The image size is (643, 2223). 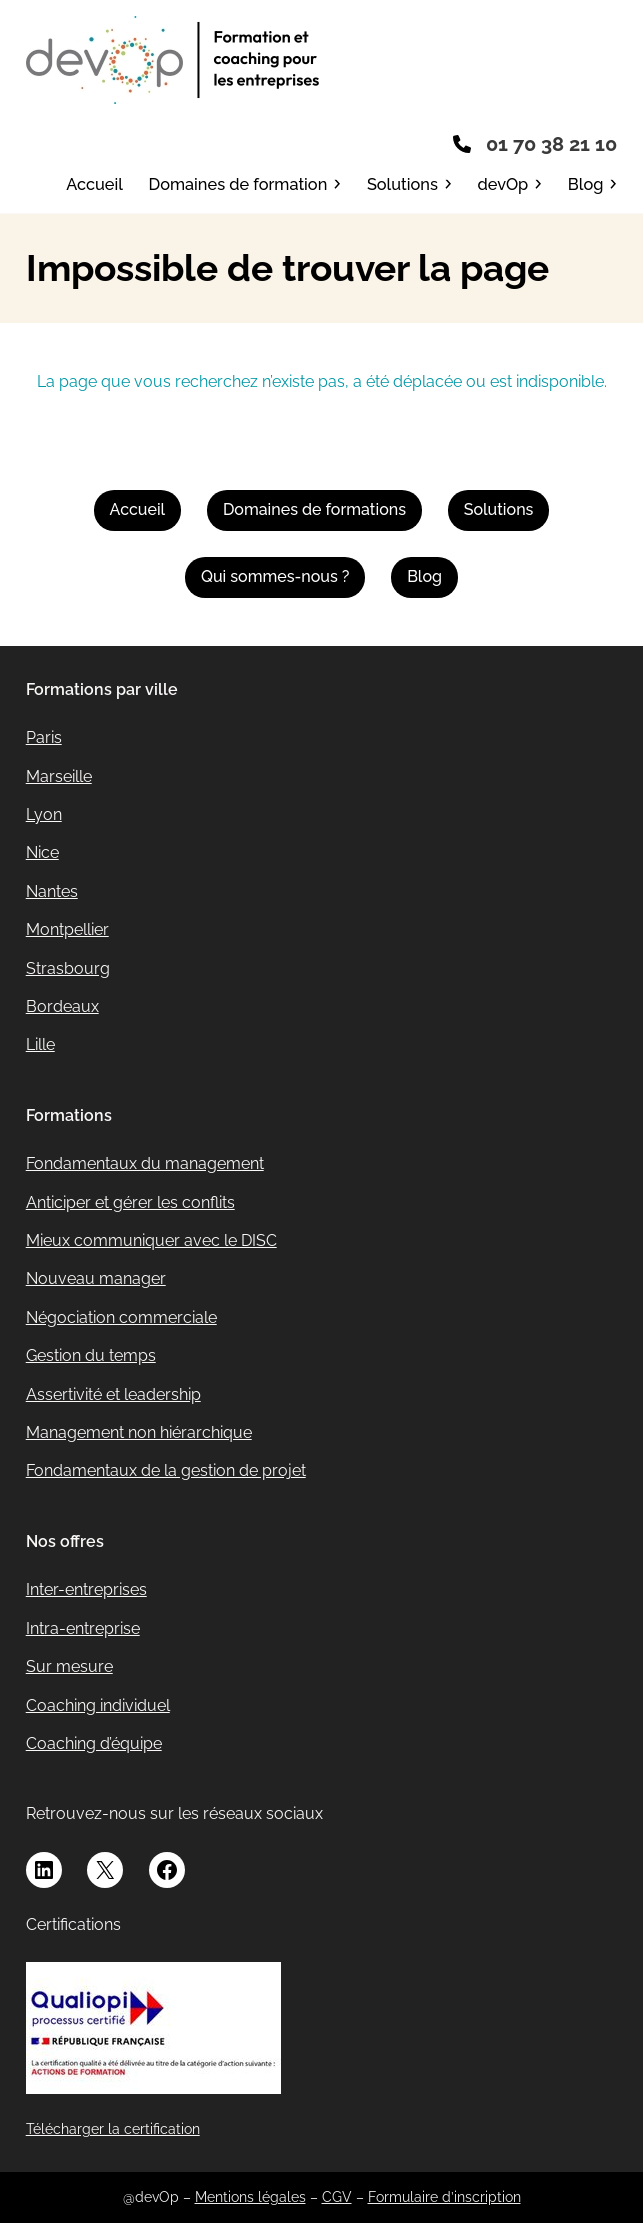 What do you see at coordinates (130, 1202) in the screenshot?
I see `Anticiper et gérer les conflits` at bounding box center [130, 1202].